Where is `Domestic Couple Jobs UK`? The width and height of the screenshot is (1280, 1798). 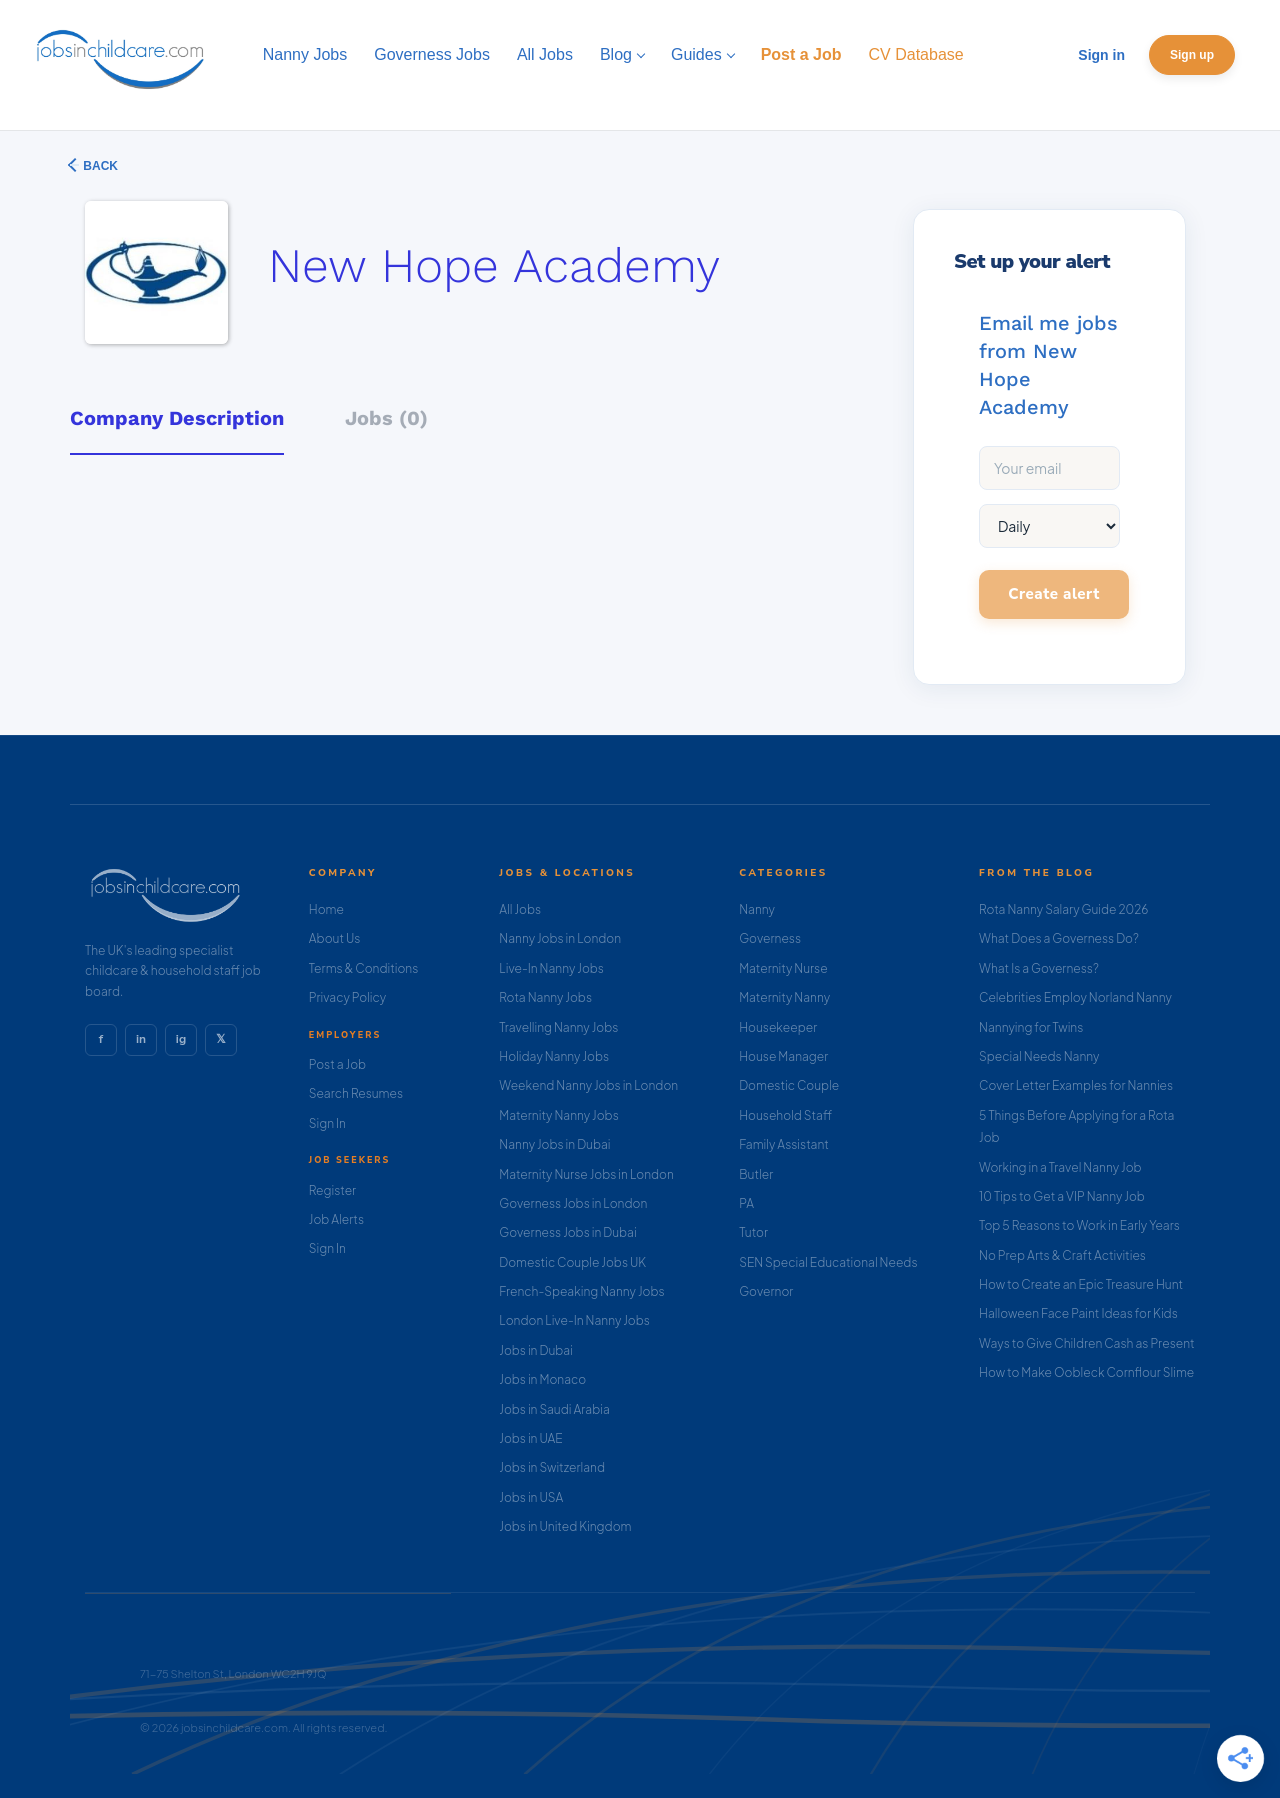 Domestic Couple Jobs UK is located at coordinates (572, 1262).